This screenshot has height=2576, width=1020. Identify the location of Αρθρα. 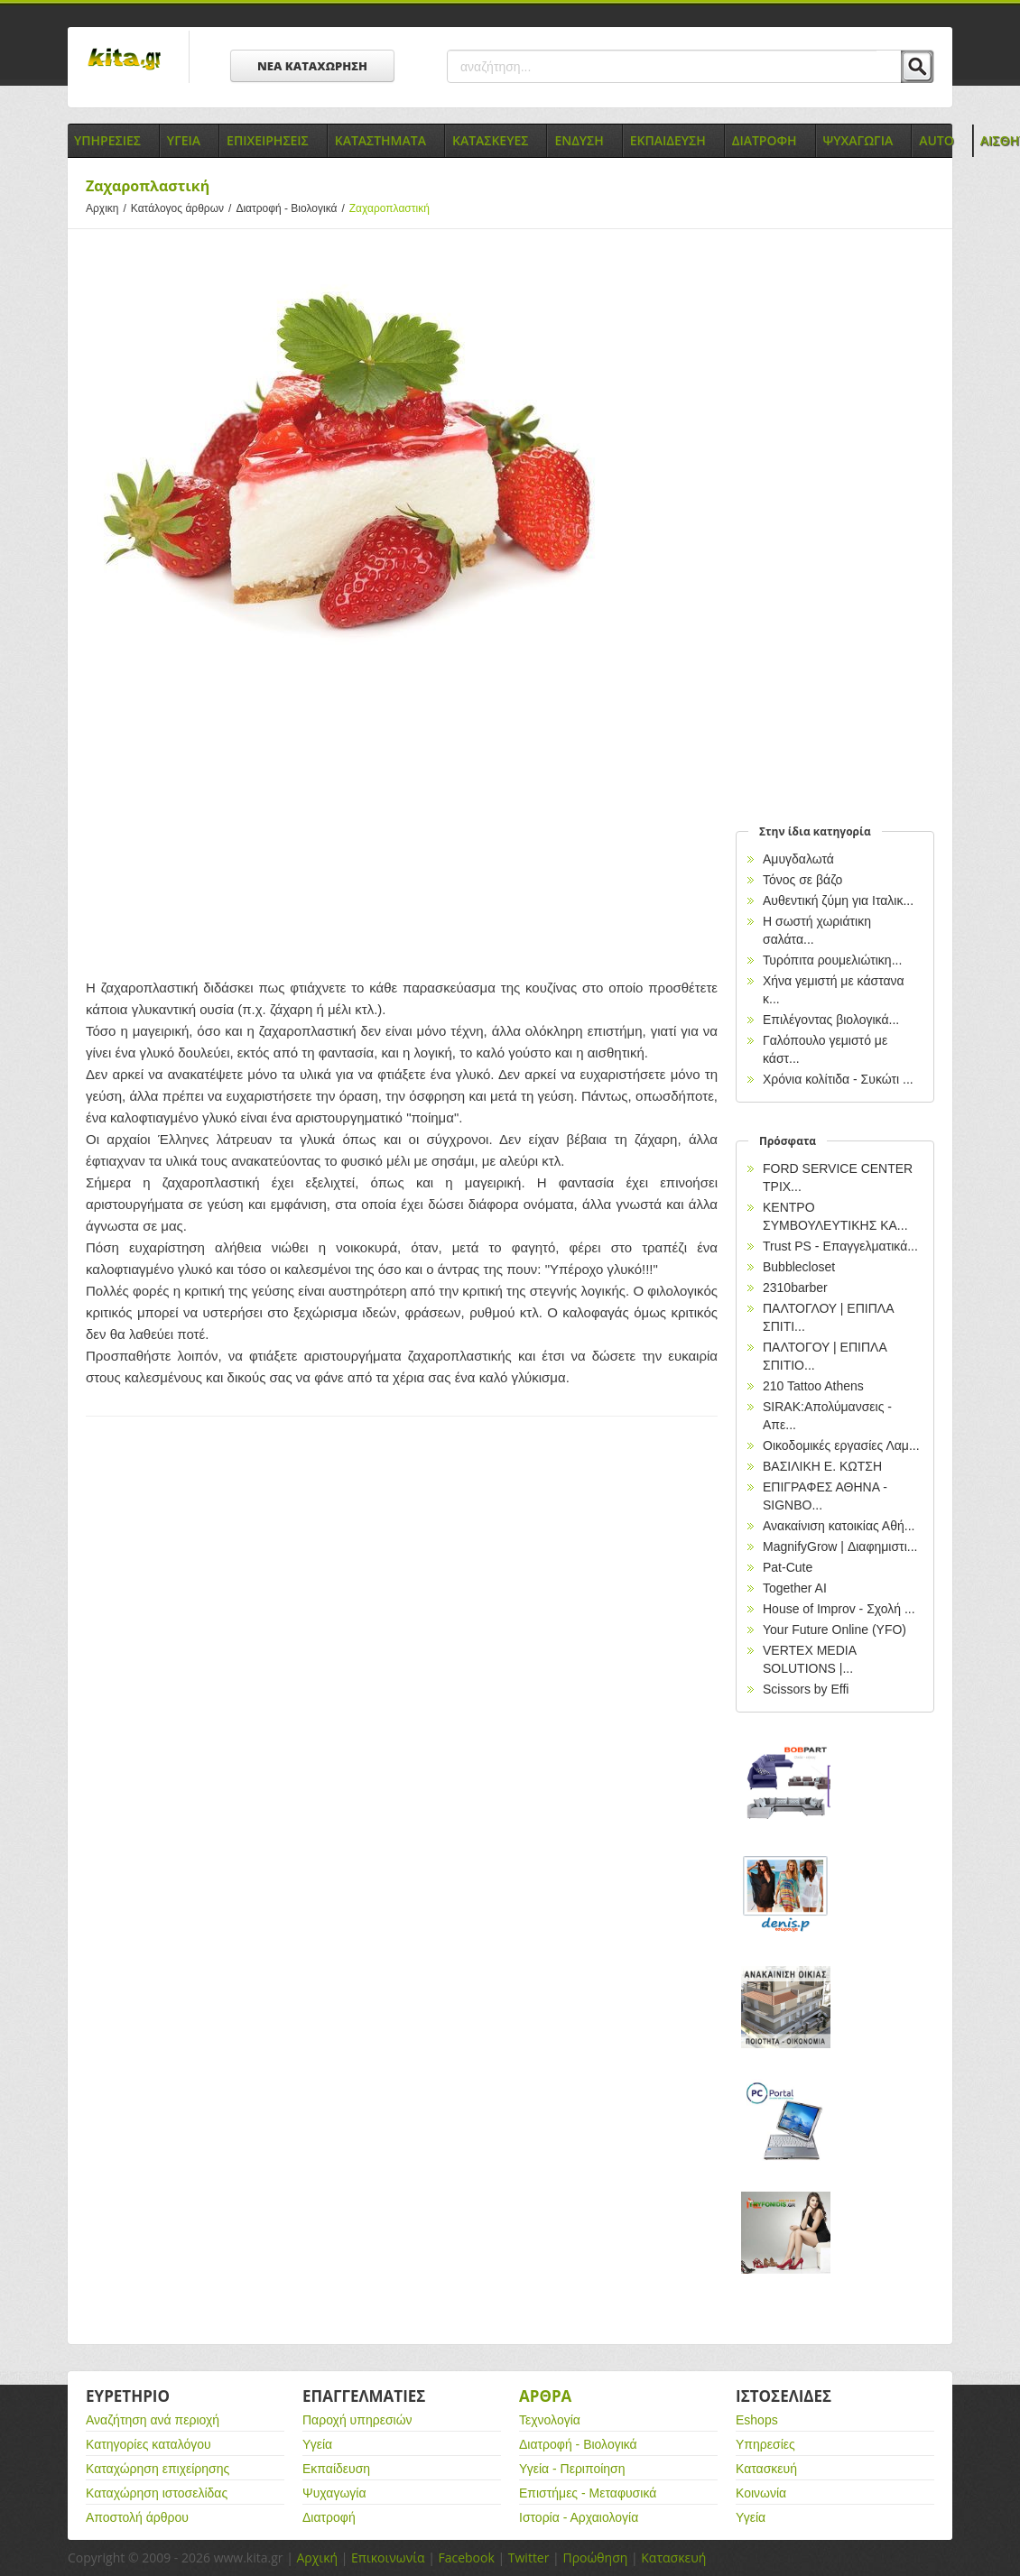
(545, 2396).